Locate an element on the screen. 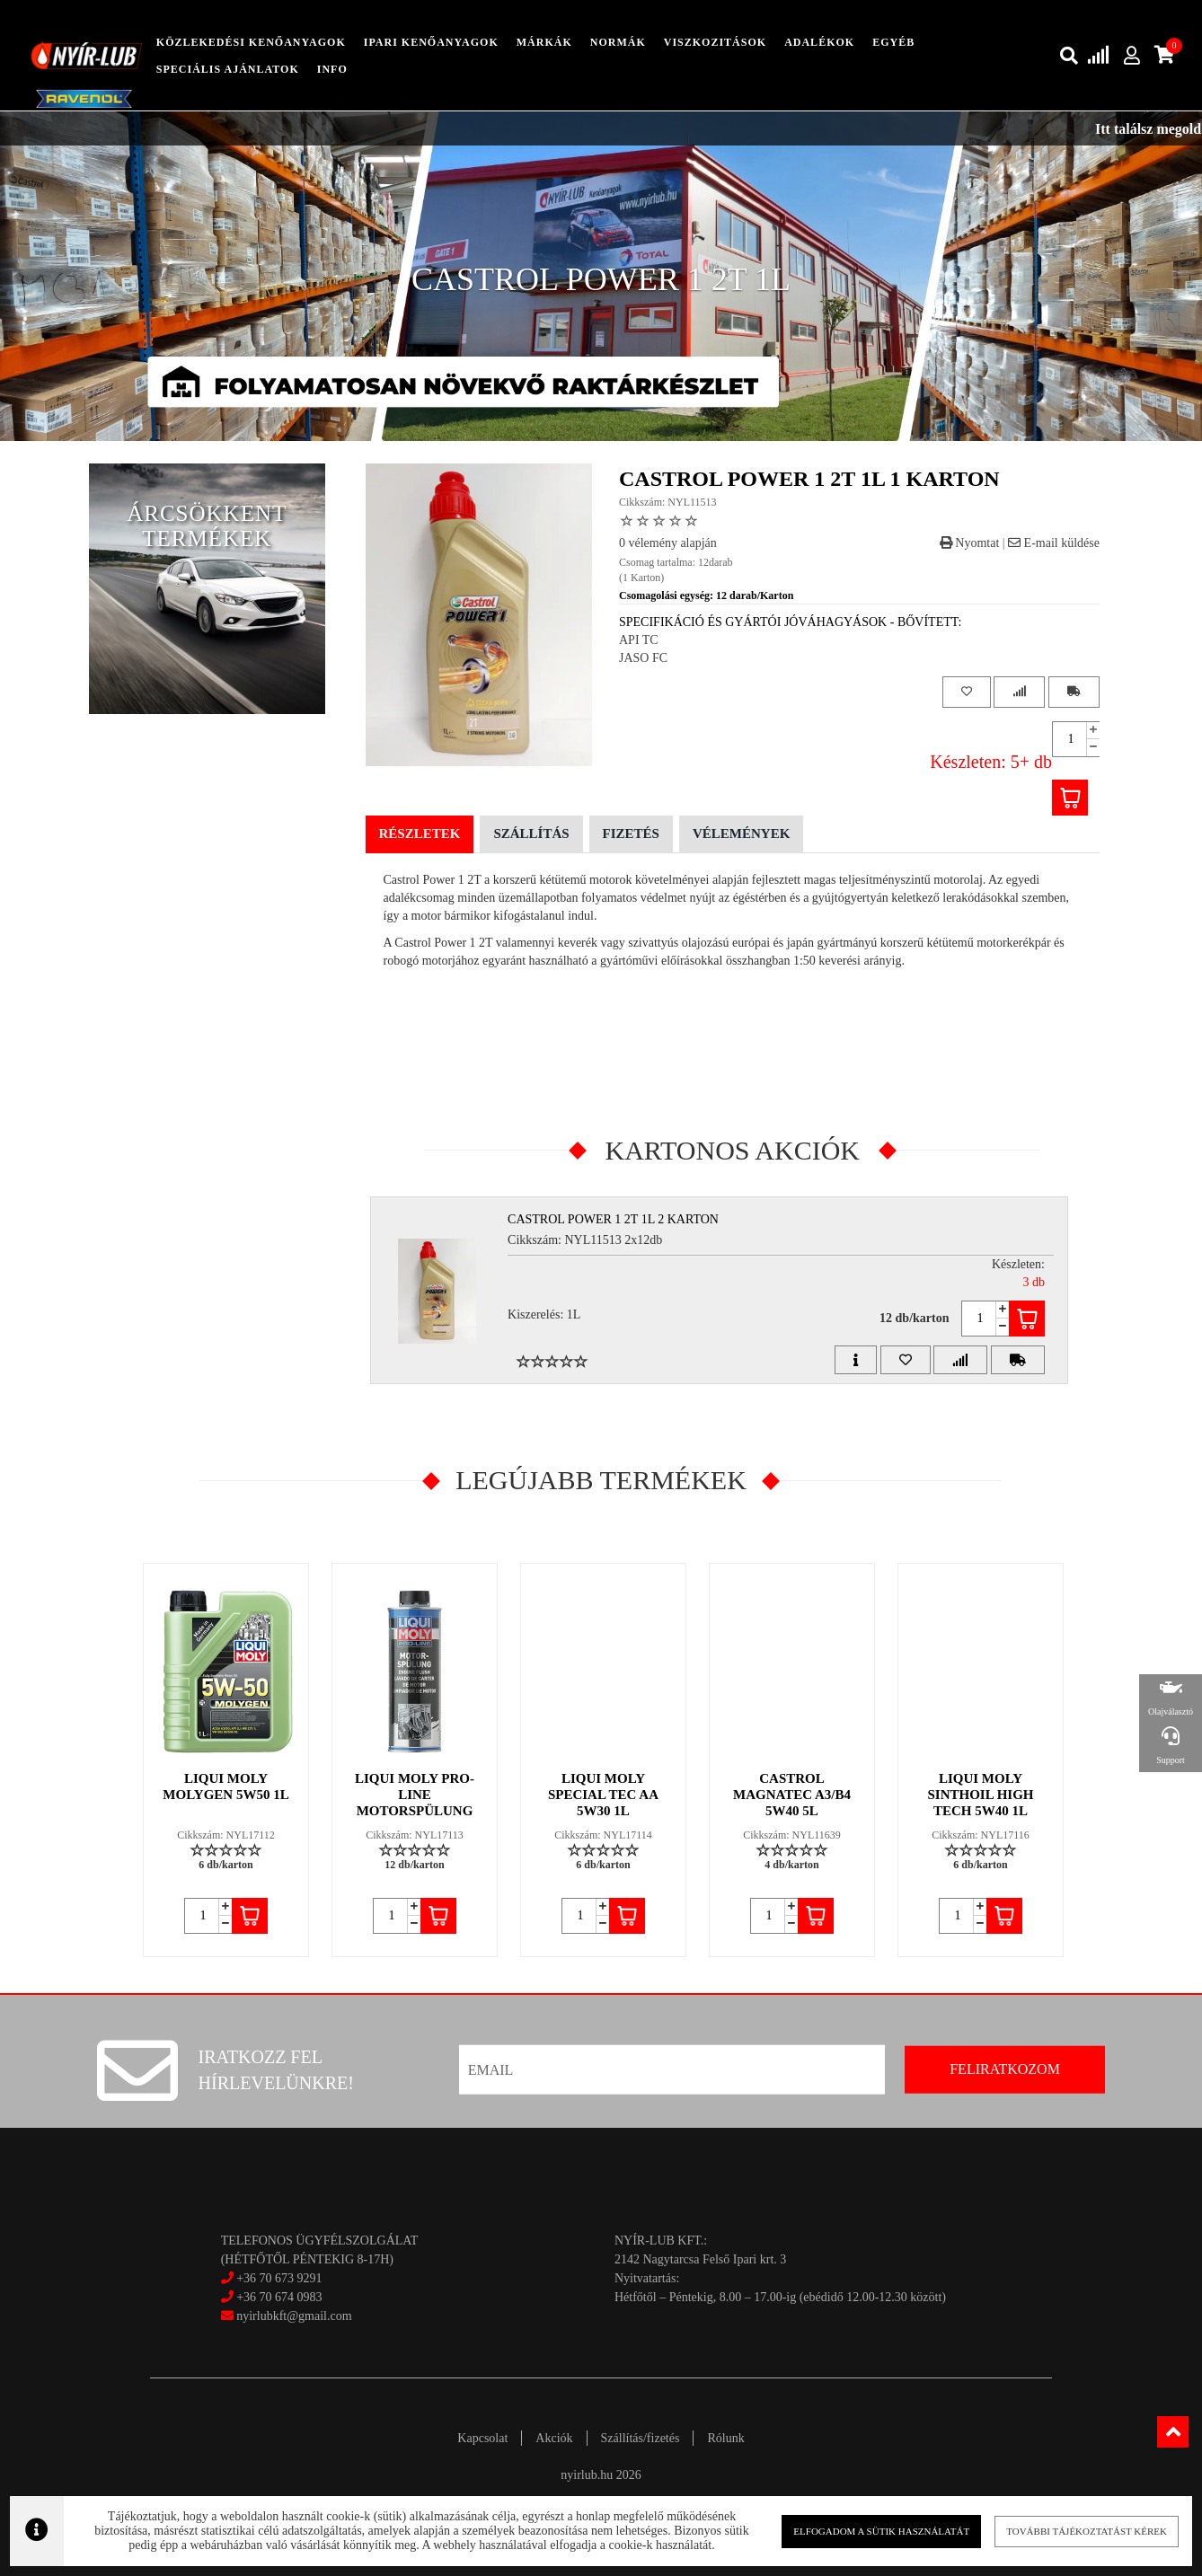 Image resolution: width=1202 pixels, height=2576 pixels. API TC is located at coordinates (638, 640).